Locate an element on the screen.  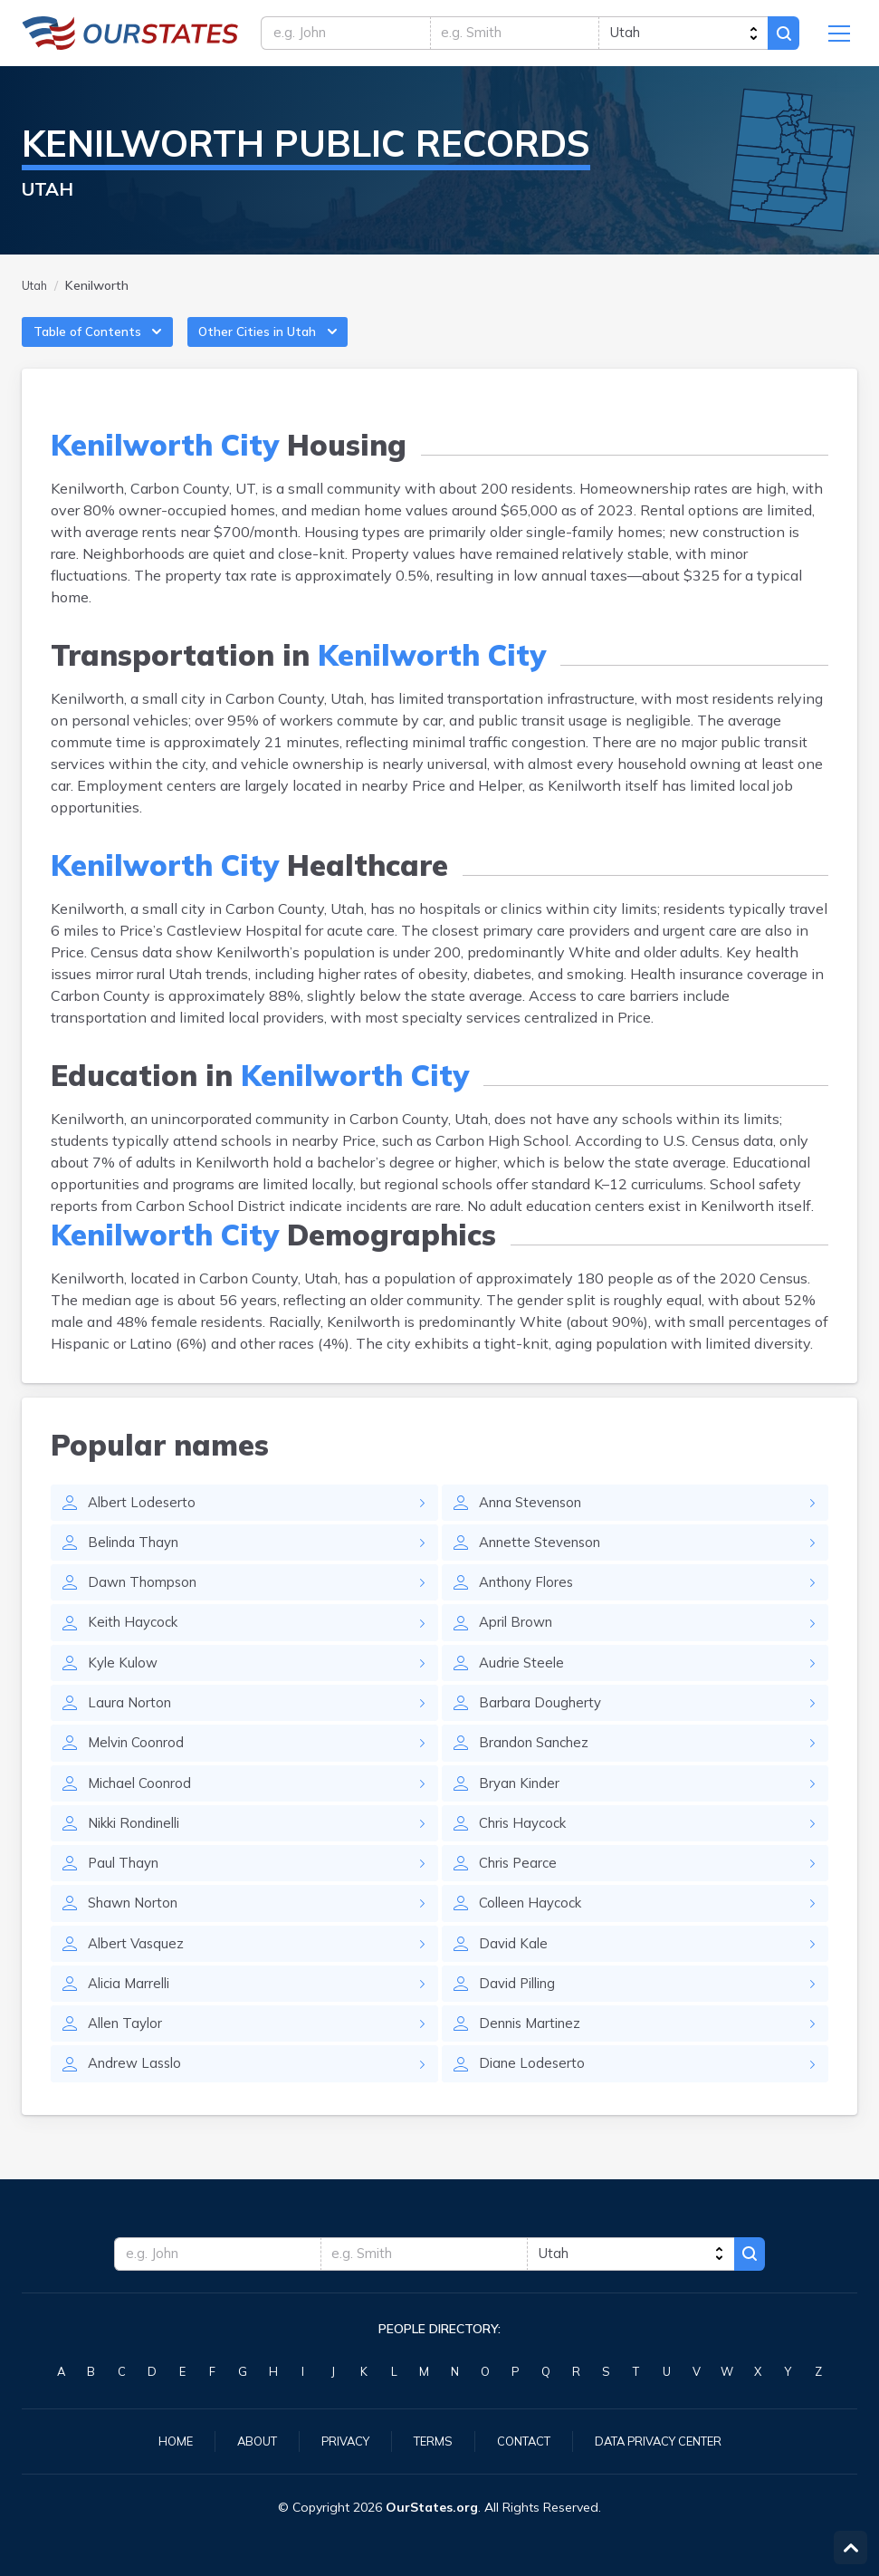
David Pilling is located at coordinates (521, 2019).